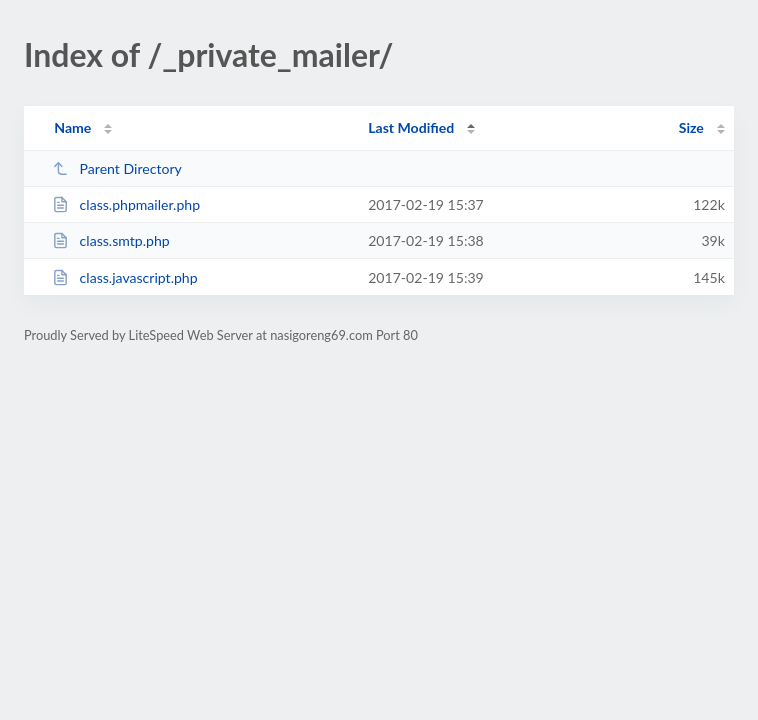 The width and height of the screenshot is (758, 720). What do you see at coordinates (411, 127) in the screenshot?
I see `Last Modified` at bounding box center [411, 127].